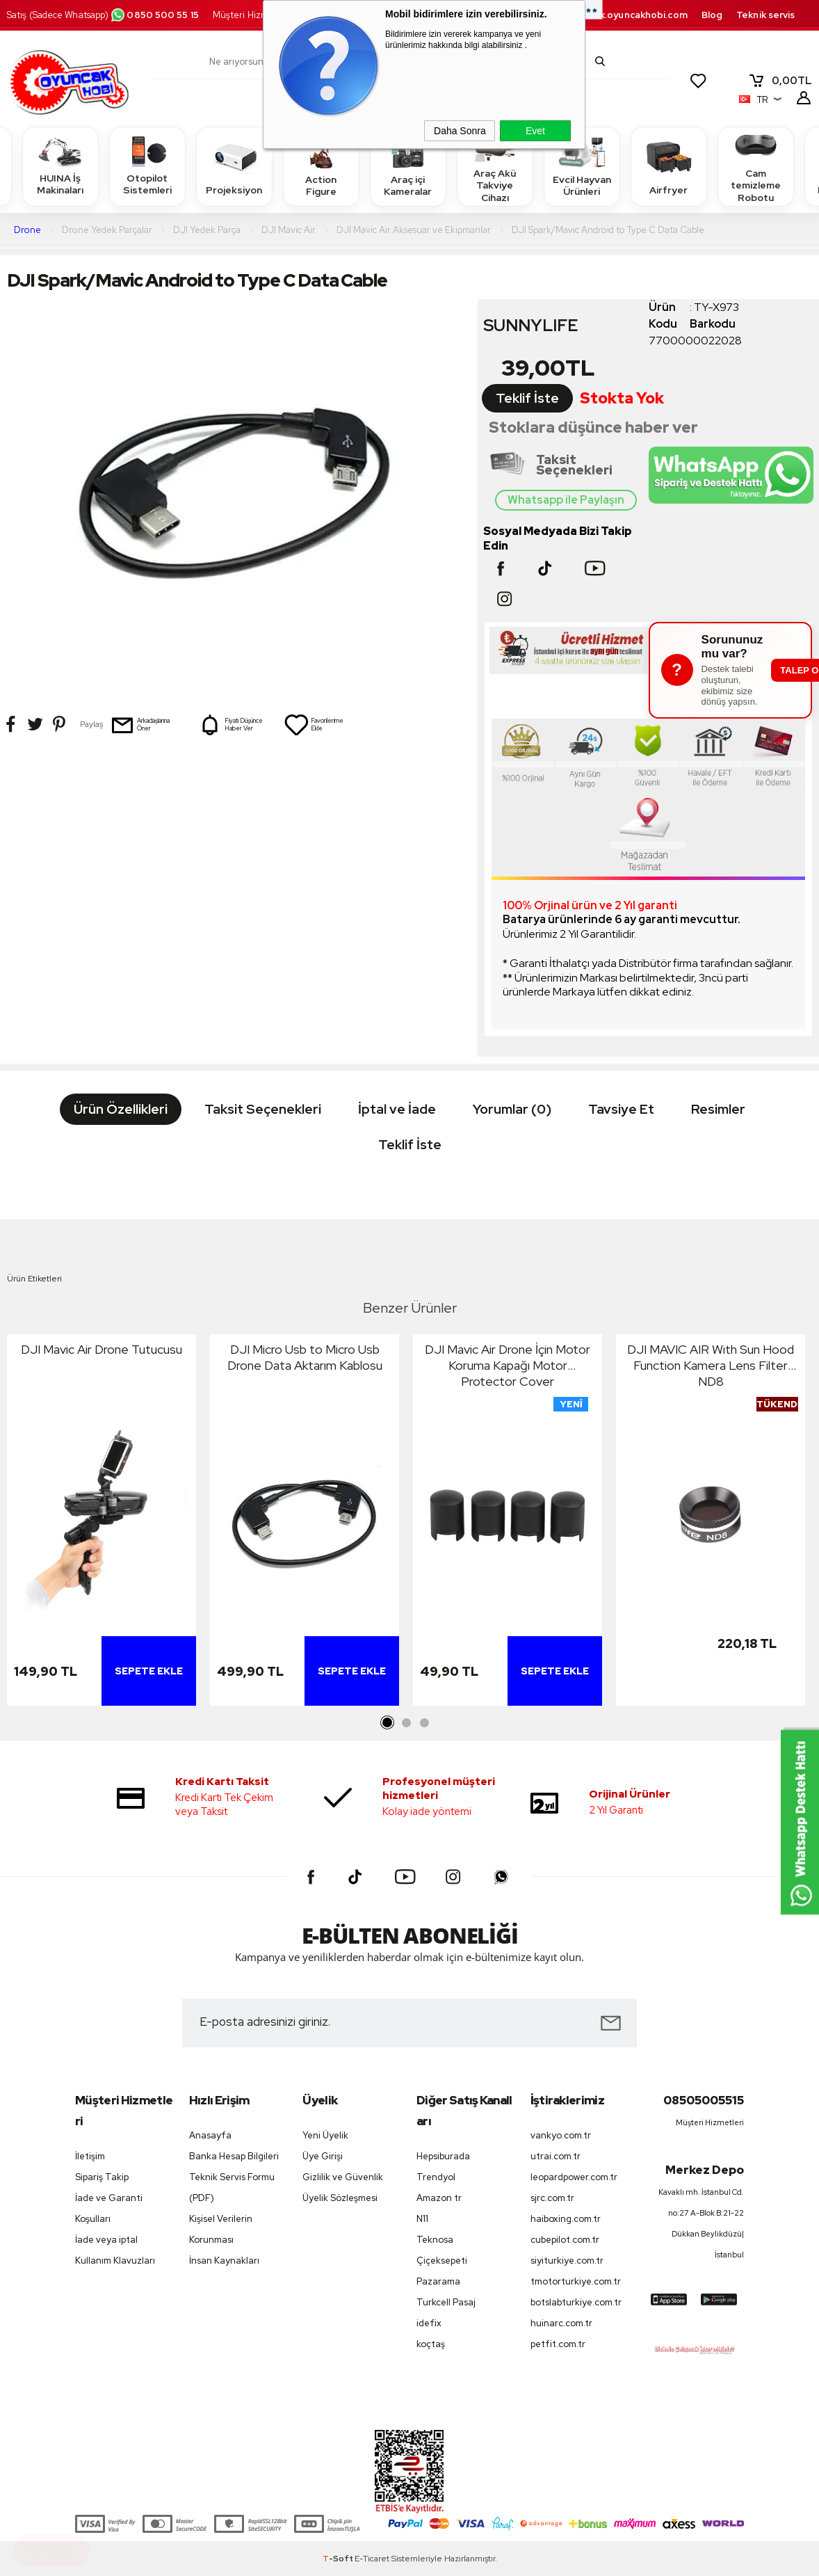 The width and height of the screenshot is (819, 2576). Describe the element at coordinates (564, 2240) in the screenshot. I see `cubepilot.com.tr` at that location.